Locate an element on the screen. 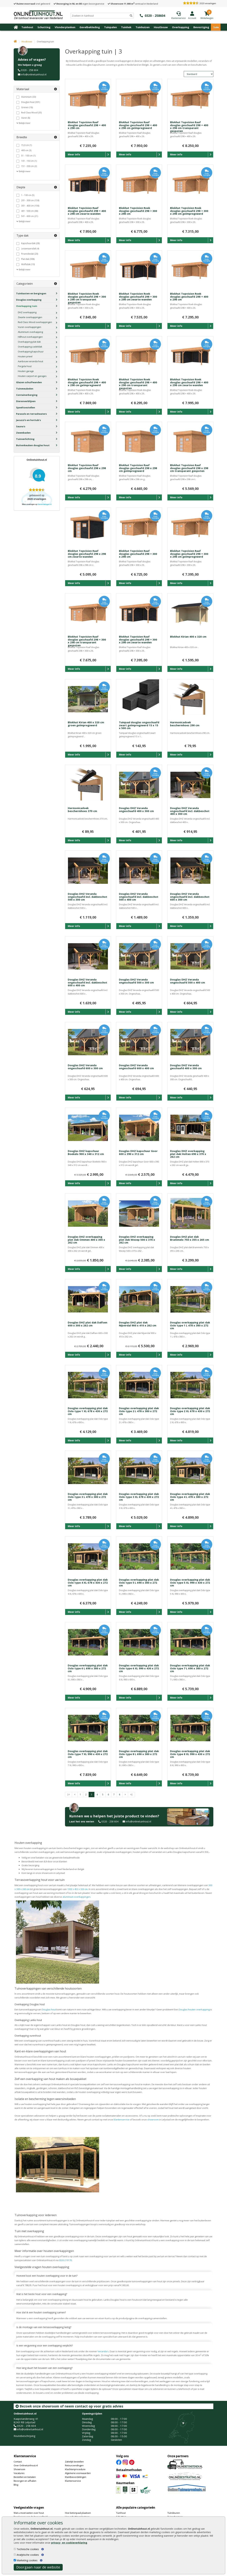 The width and height of the screenshot is (227, 2576). Hillhout overkappingen is located at coordinates (30, 336).